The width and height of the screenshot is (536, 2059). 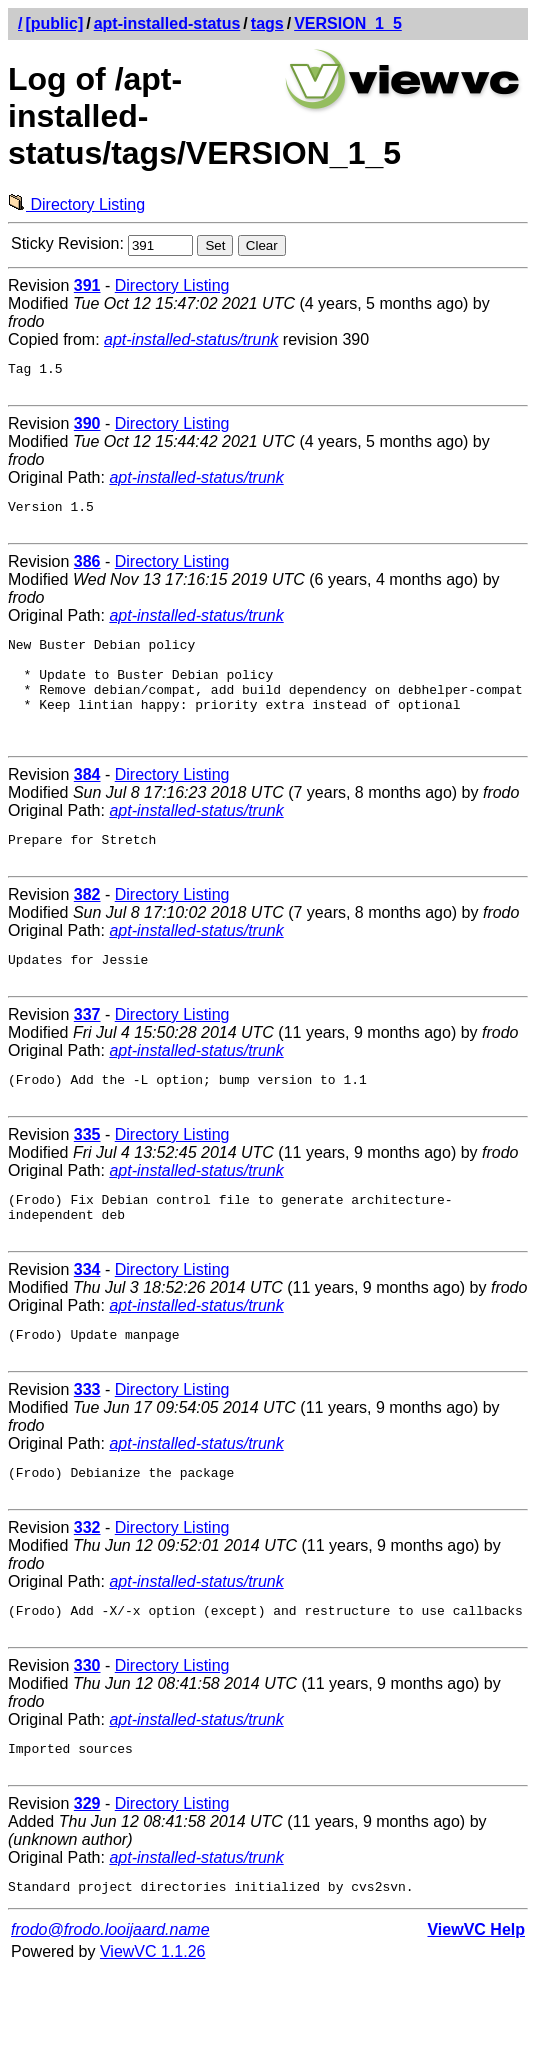 What do you see at coordinates (110, 2016) in the screenshot?
I see `frodo@frodo.looijaard.name` at bounding box center [110, 2016].